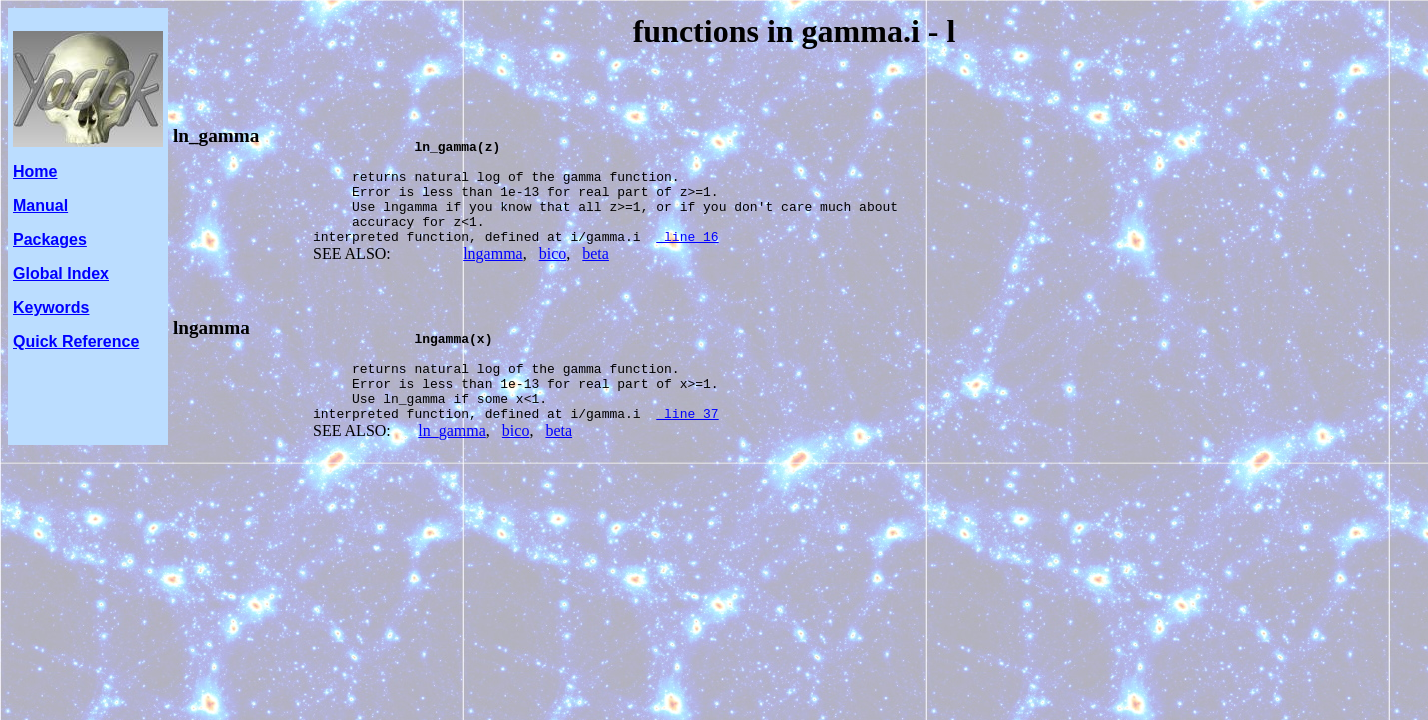 The width and height of the screenshot is (1428, 720). I want to click on ln_gamma, so click(216, 135).